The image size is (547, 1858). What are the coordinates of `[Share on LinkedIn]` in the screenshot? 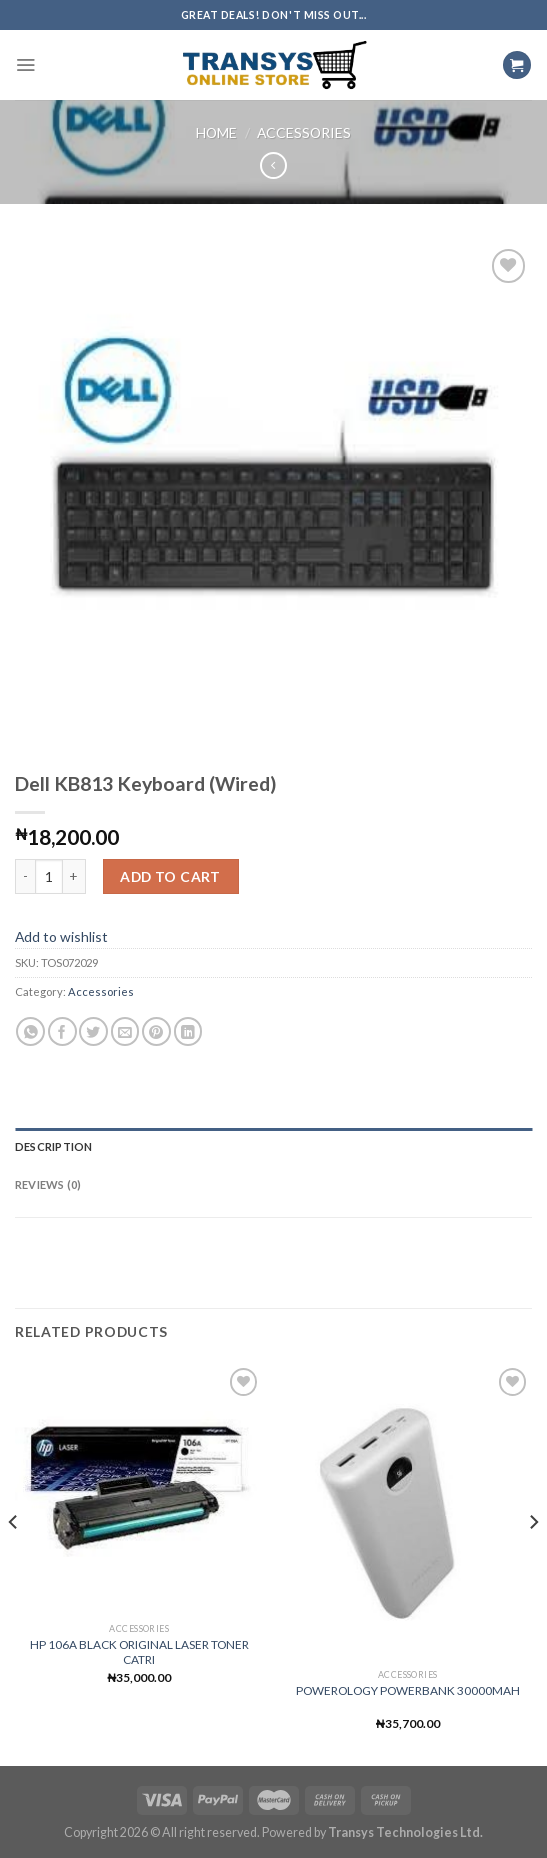 It's located at (188, 1031).